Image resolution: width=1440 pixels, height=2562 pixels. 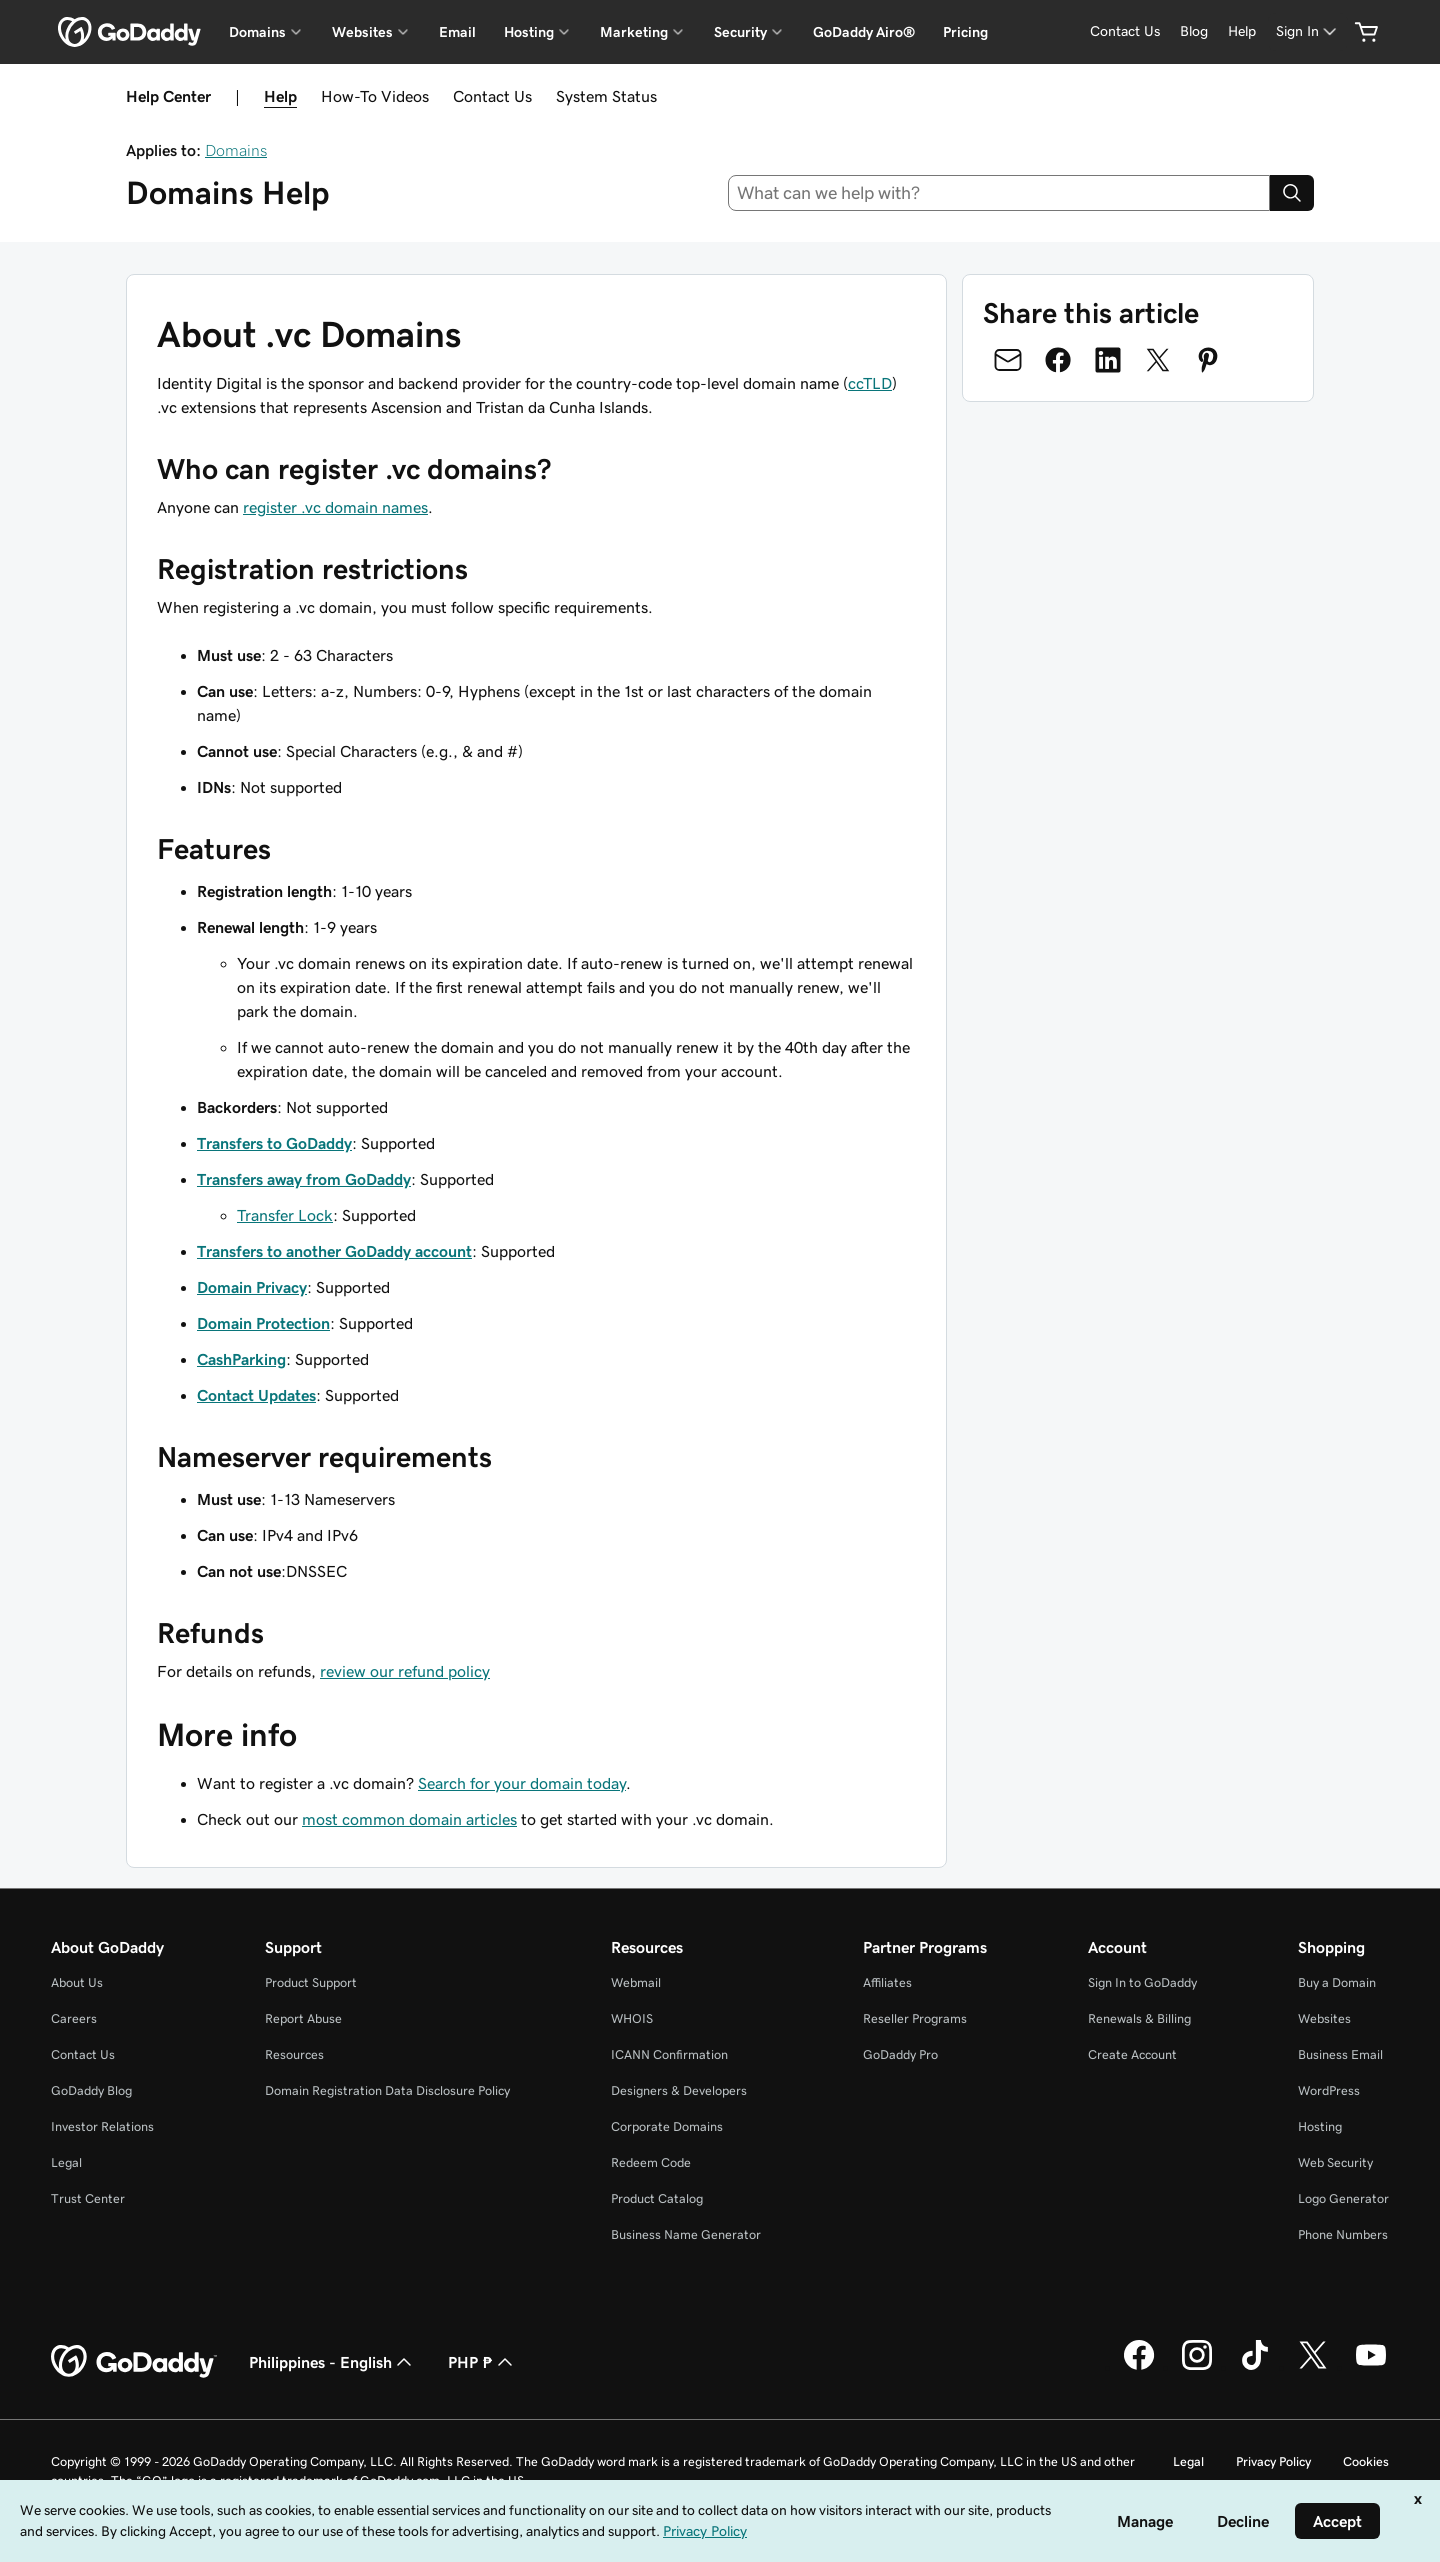 I want to click on Renewals & Billing, so click(x=1139, y=2018).